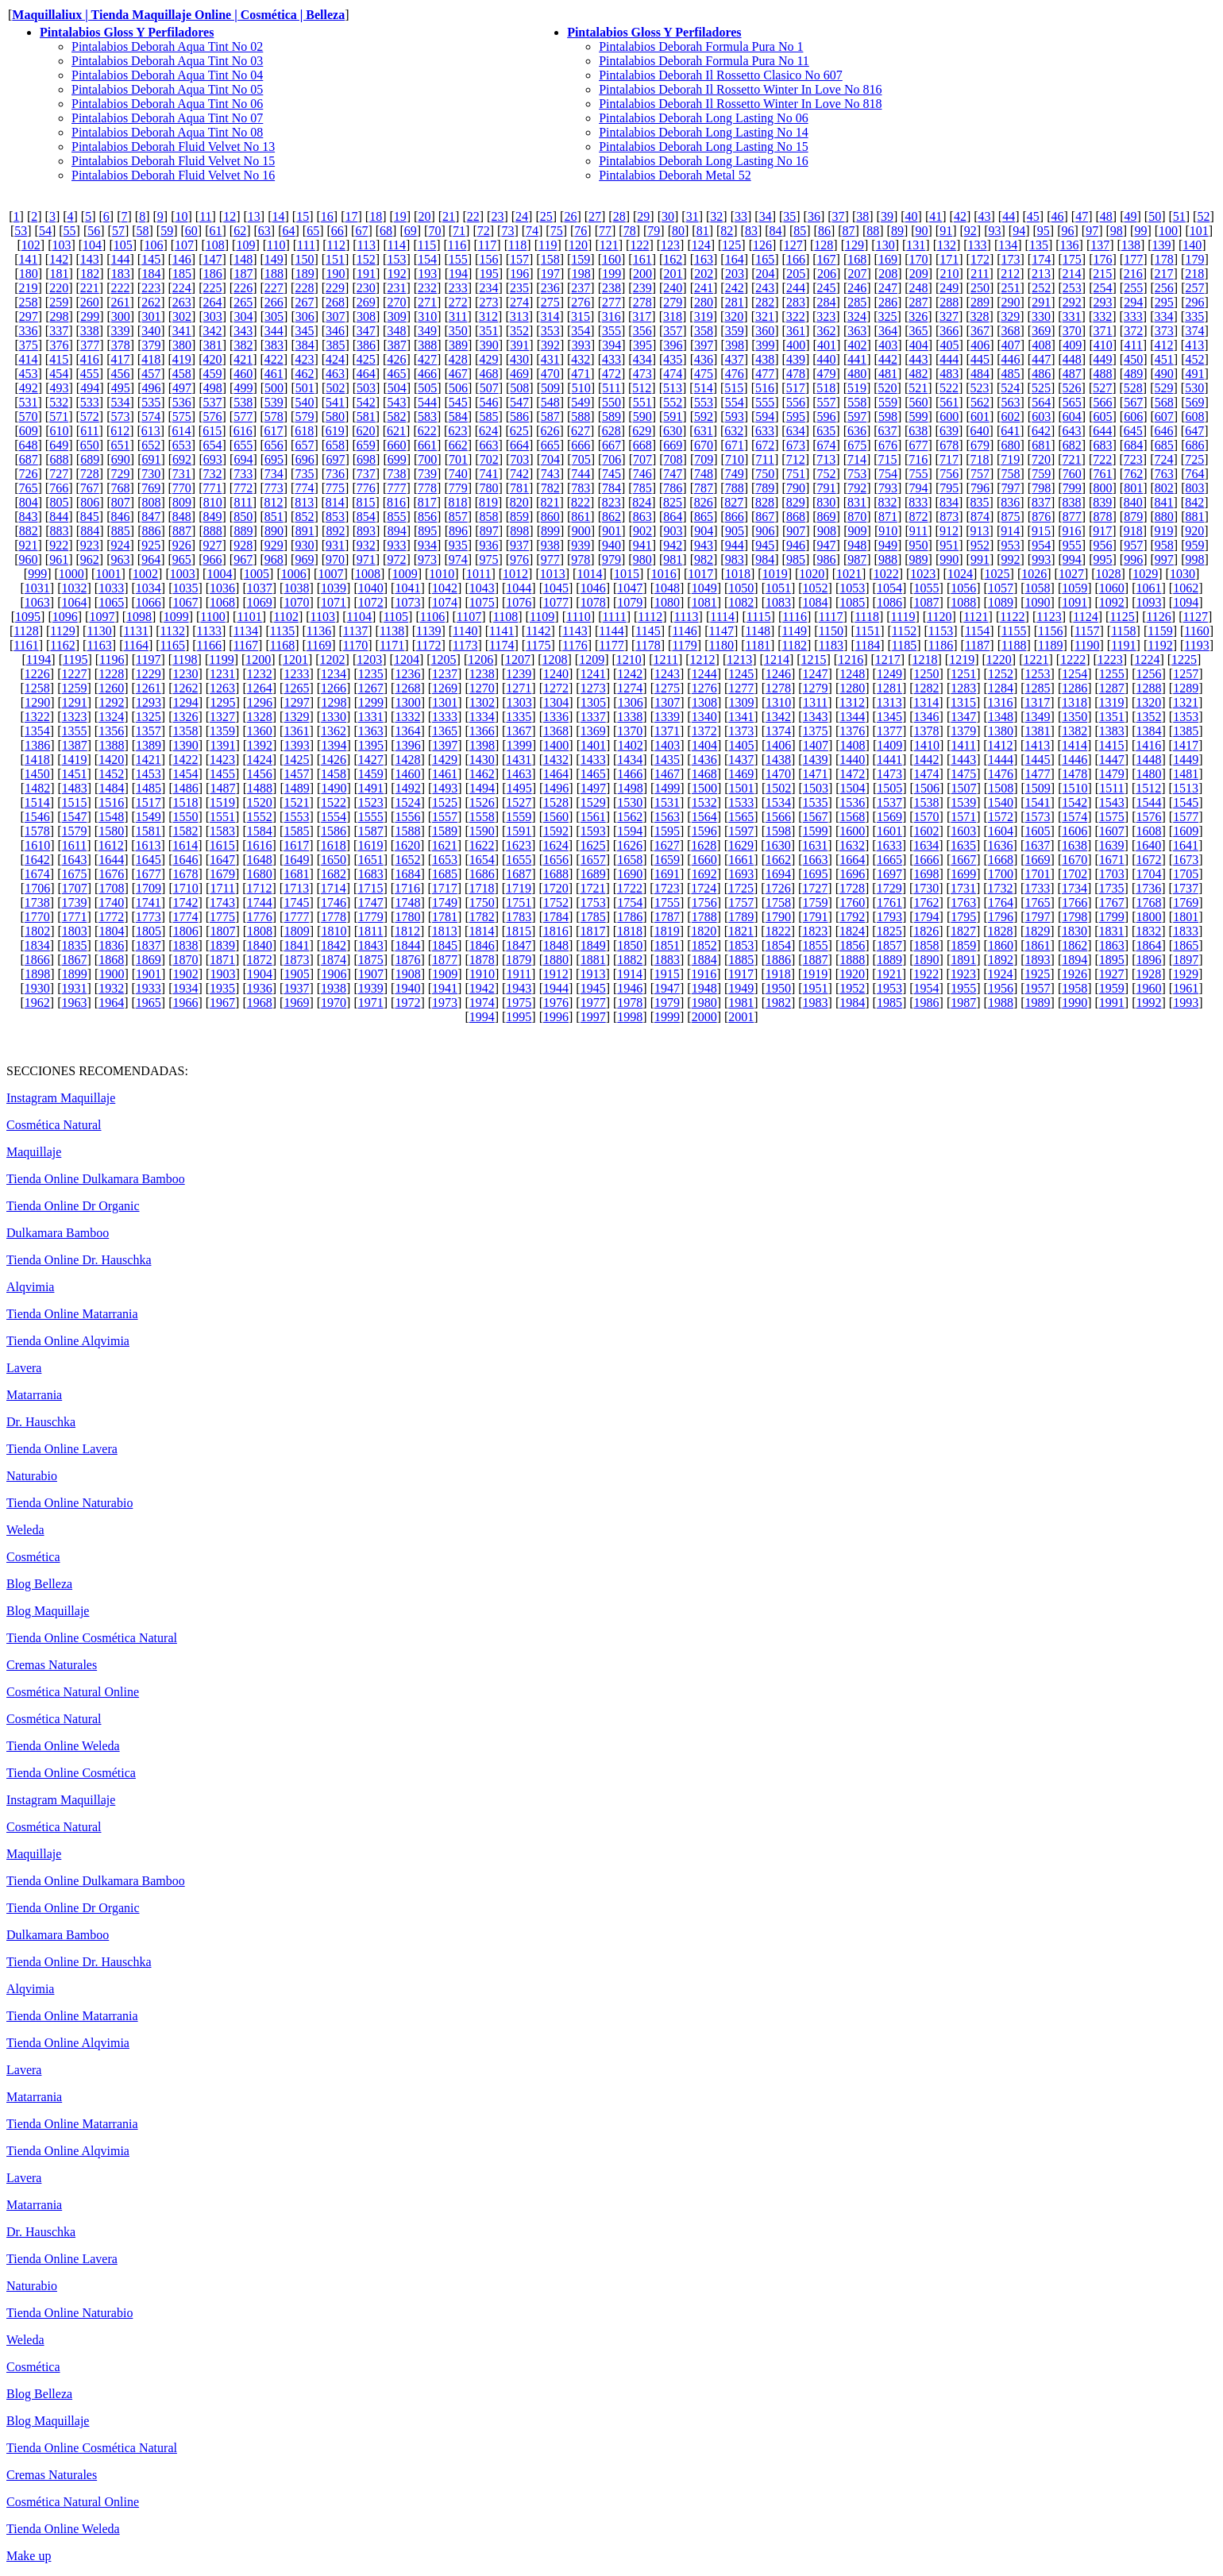 The height and width of the screenshot is (2576, 1223). What do you see at coordinates (1000, 945) in the screenshot?
I see `1860` at bounding box center [1000, 945].